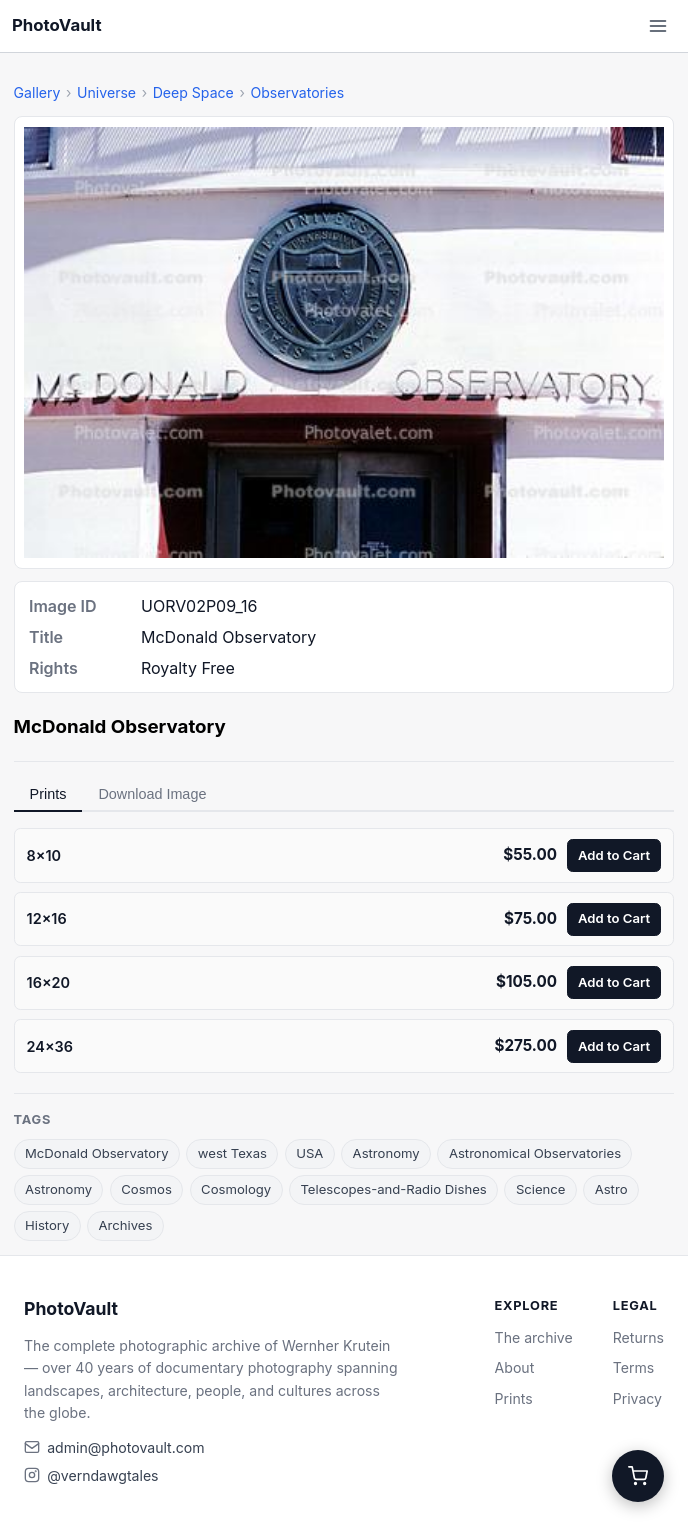 This screenshot has width=688, height=1526. I want to click on Returns, so click(638, 1337).